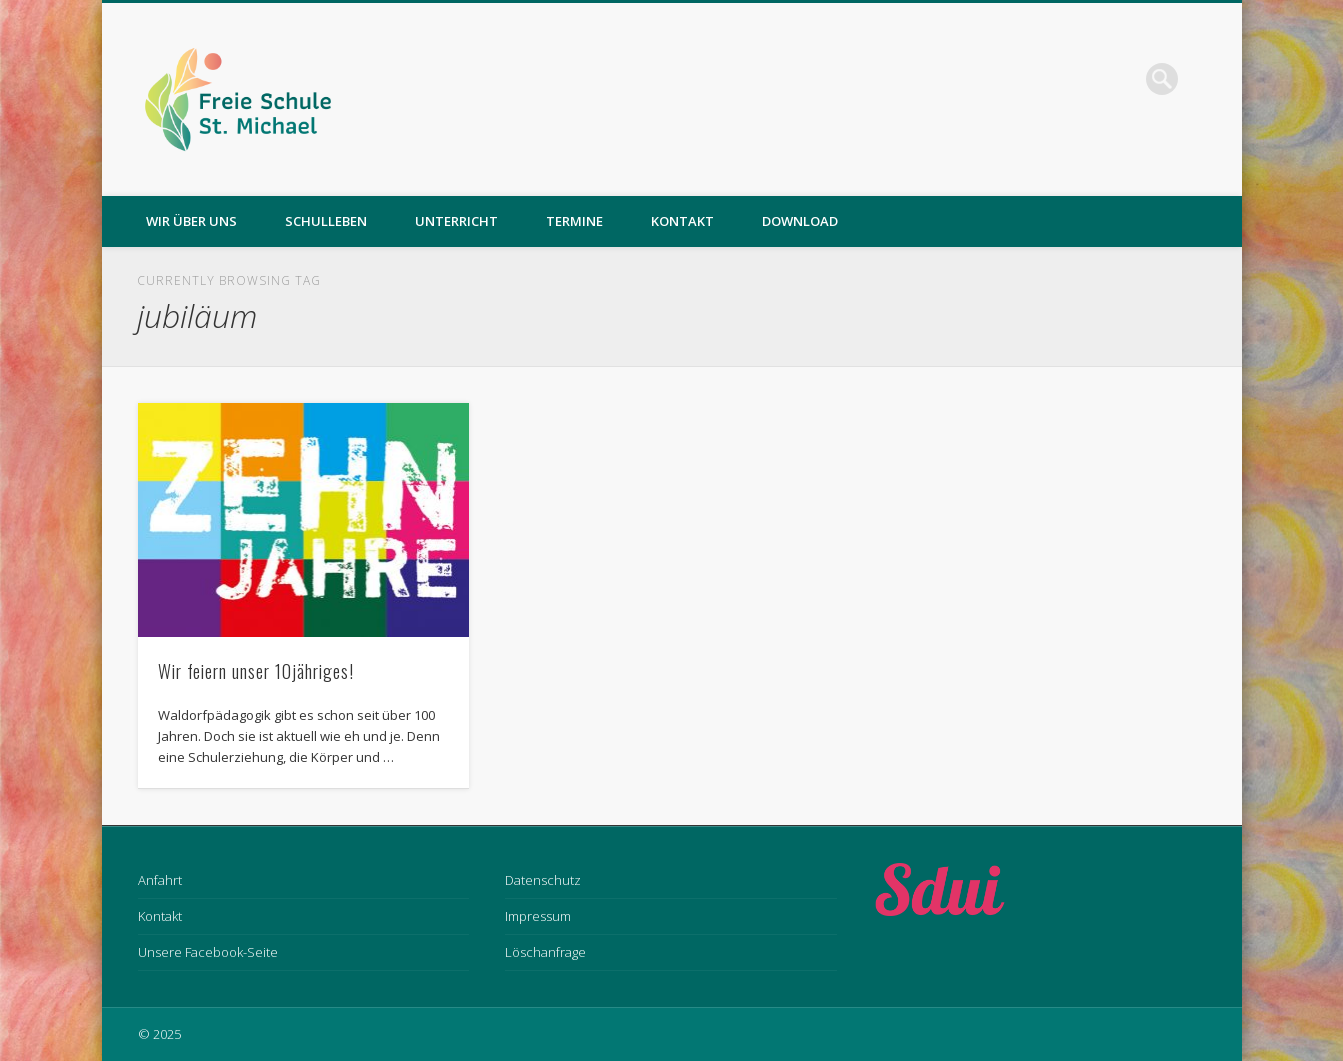  What do you see at coordinates (191, 221) in the screenshot?
I see `Wir über uns` at bounding box center [191, 221].